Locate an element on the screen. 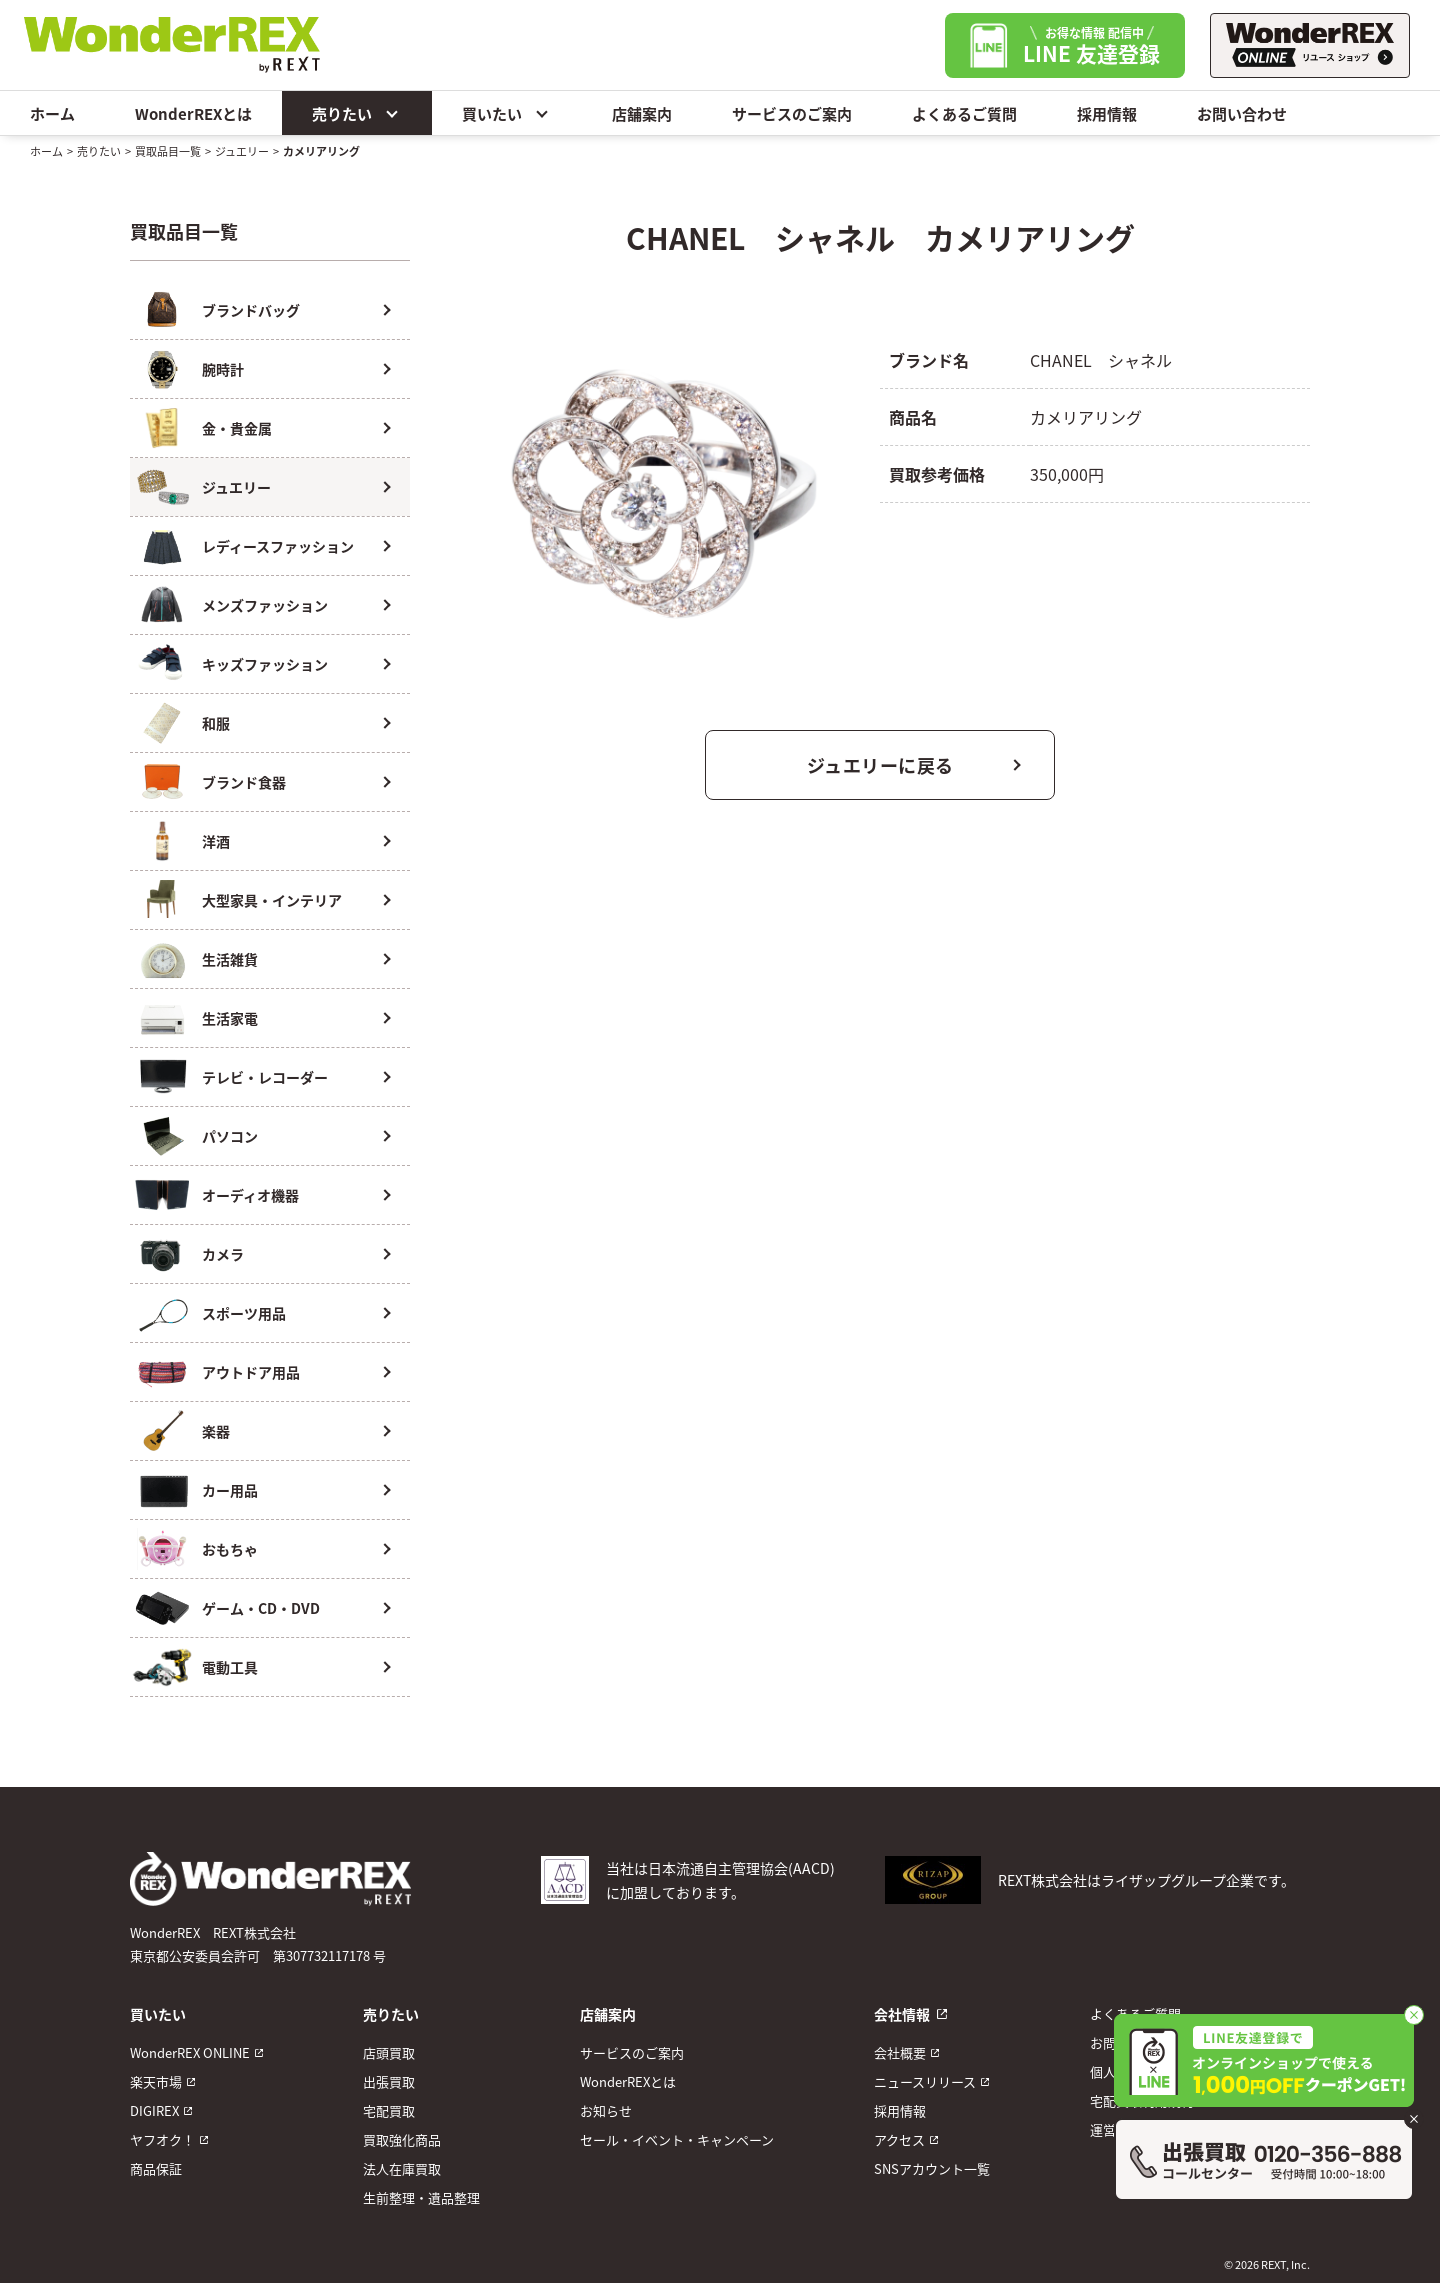 The height and width of the screenshot is (2283, 1440). メンズファッション is located at coordinates (265, 605).